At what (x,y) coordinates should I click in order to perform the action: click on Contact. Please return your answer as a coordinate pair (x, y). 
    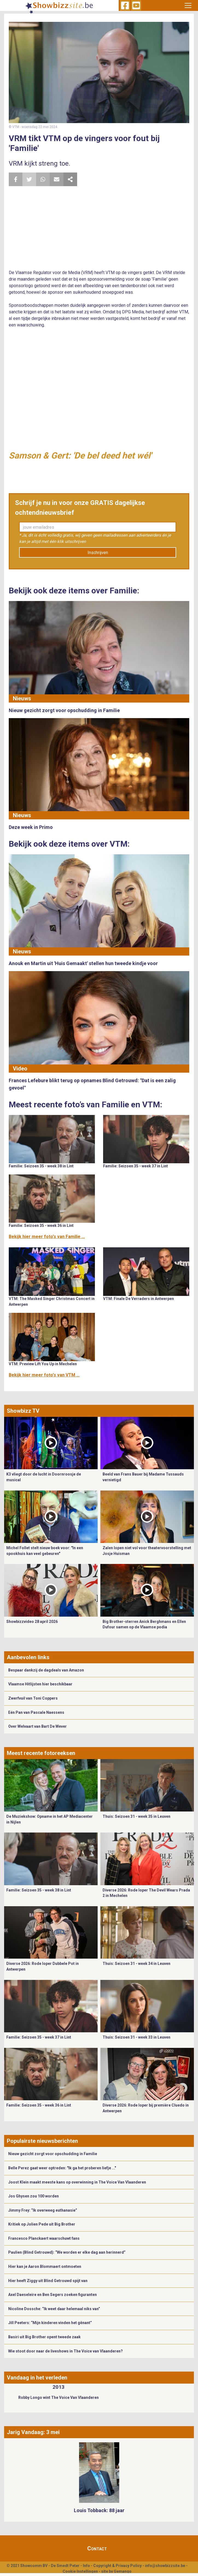
    Looking at the image, I should click on (97, 2548).